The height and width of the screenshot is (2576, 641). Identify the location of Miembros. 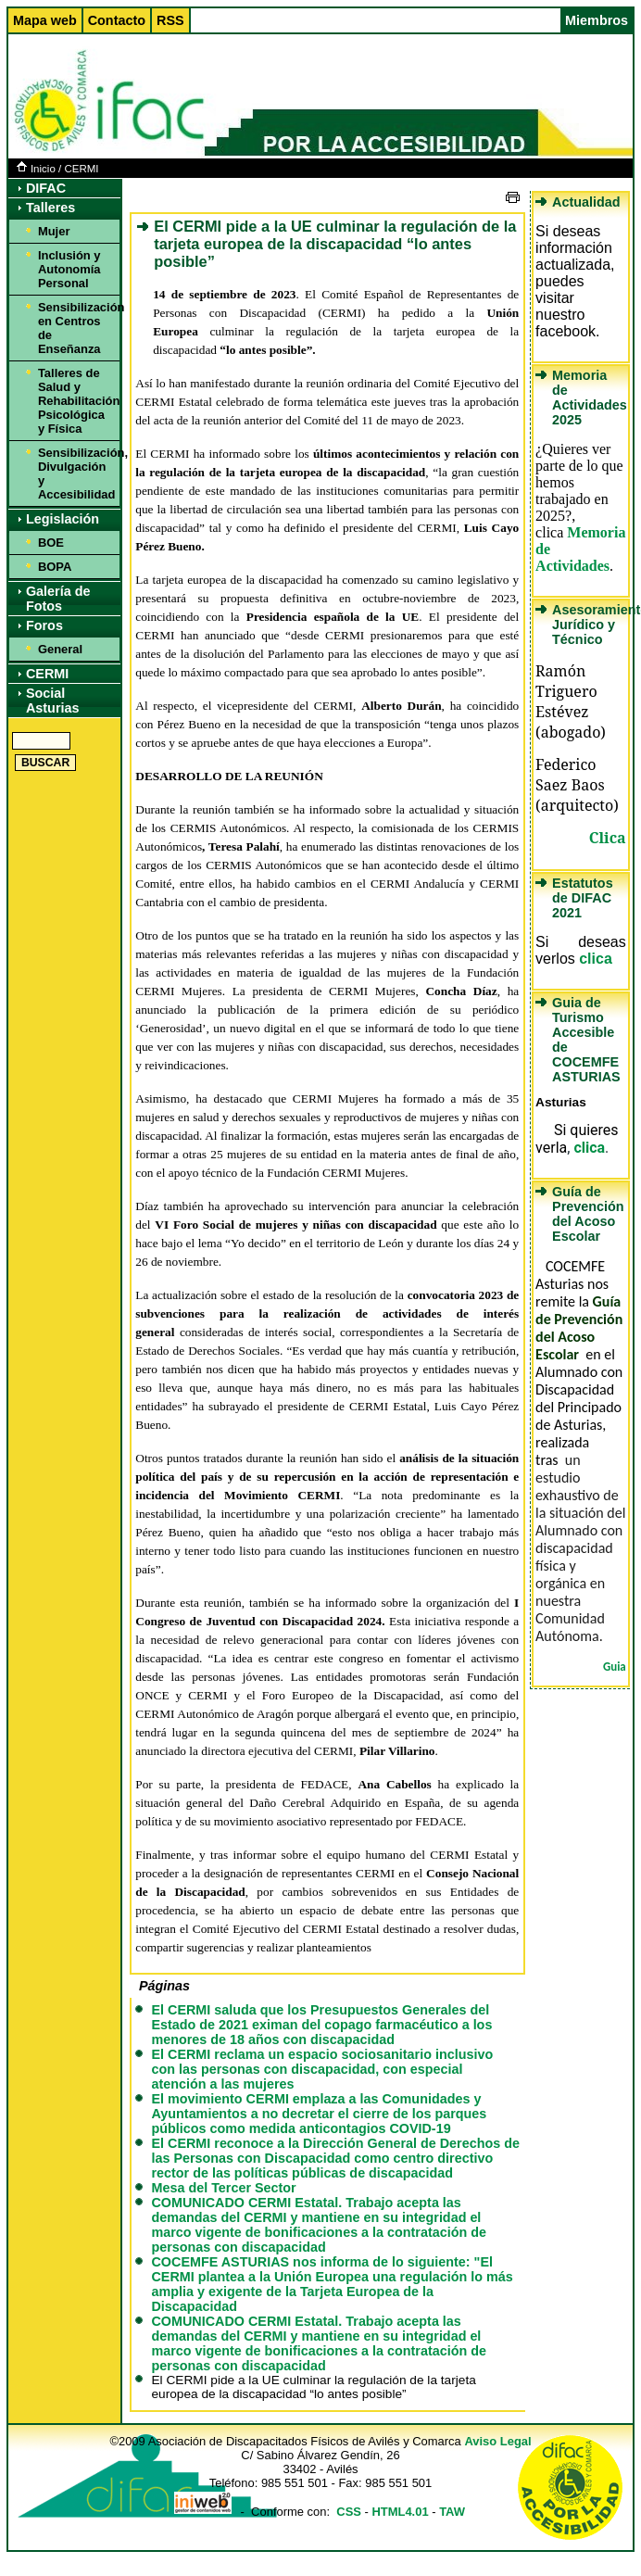
(596, 20).